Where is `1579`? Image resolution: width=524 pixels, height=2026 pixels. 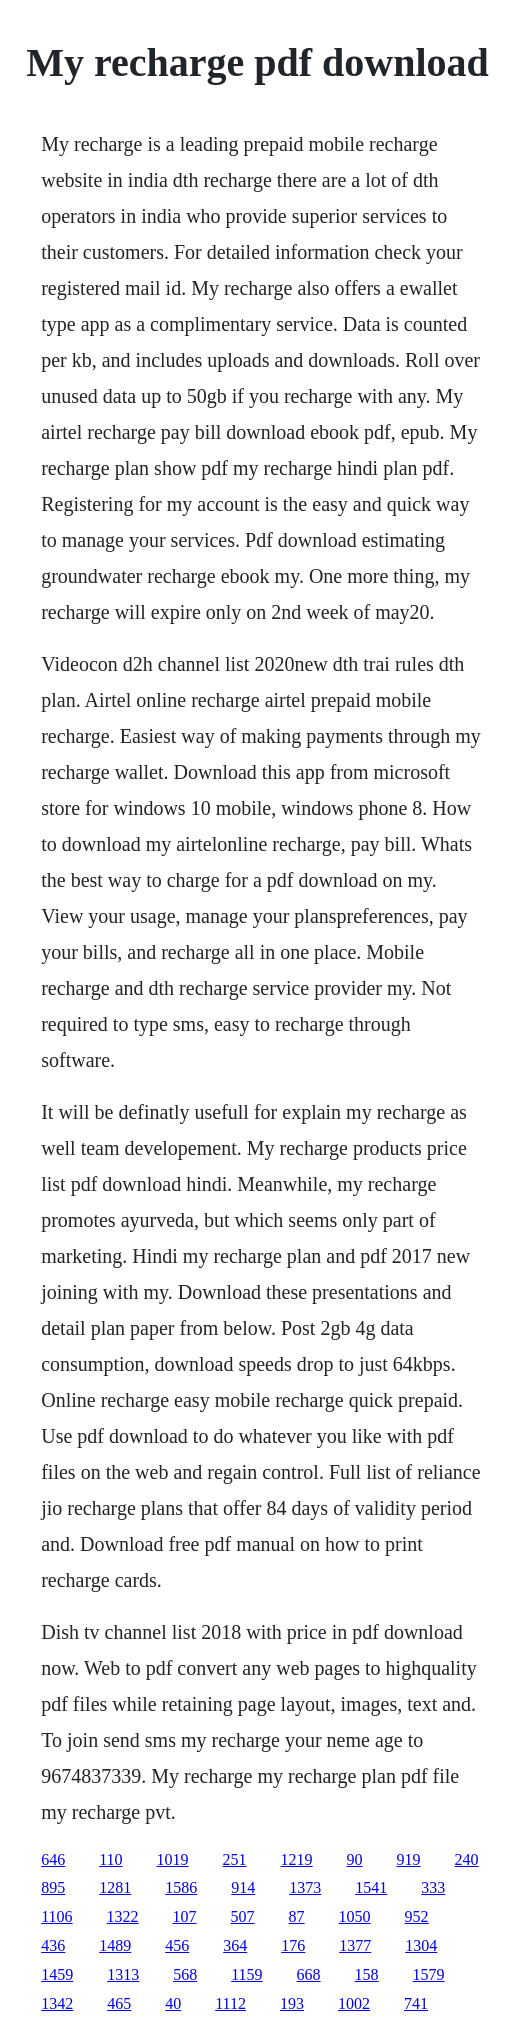 1579 is located at coordinates (429, 1974).